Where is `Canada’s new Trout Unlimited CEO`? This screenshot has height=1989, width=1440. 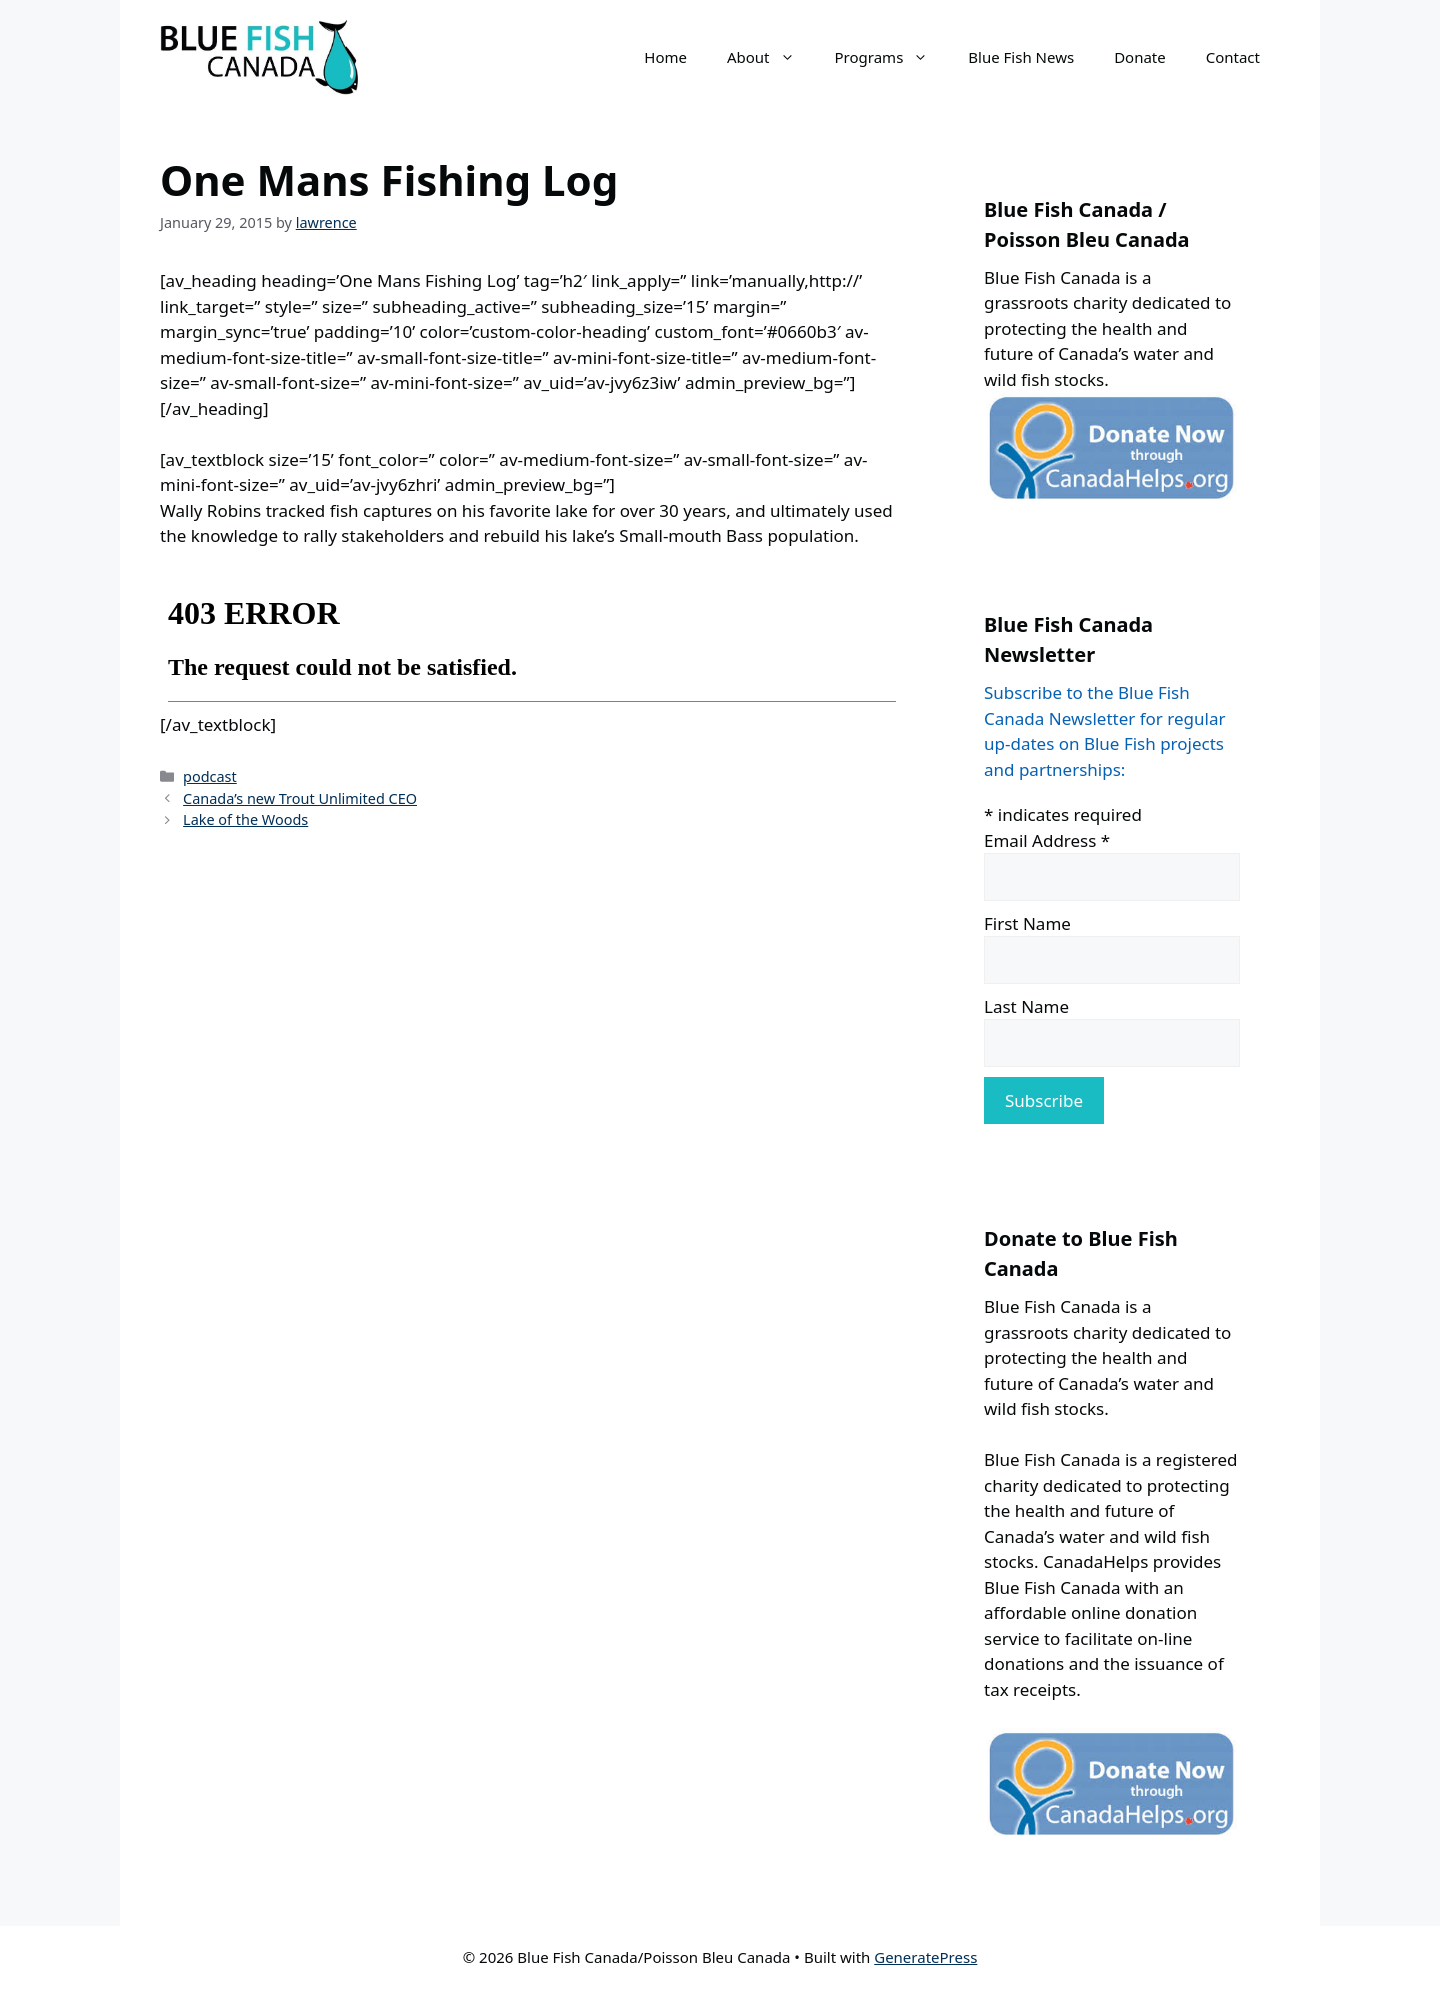
Canada’s new Trout Unlimited CEO is located at coordinates (300, 798).